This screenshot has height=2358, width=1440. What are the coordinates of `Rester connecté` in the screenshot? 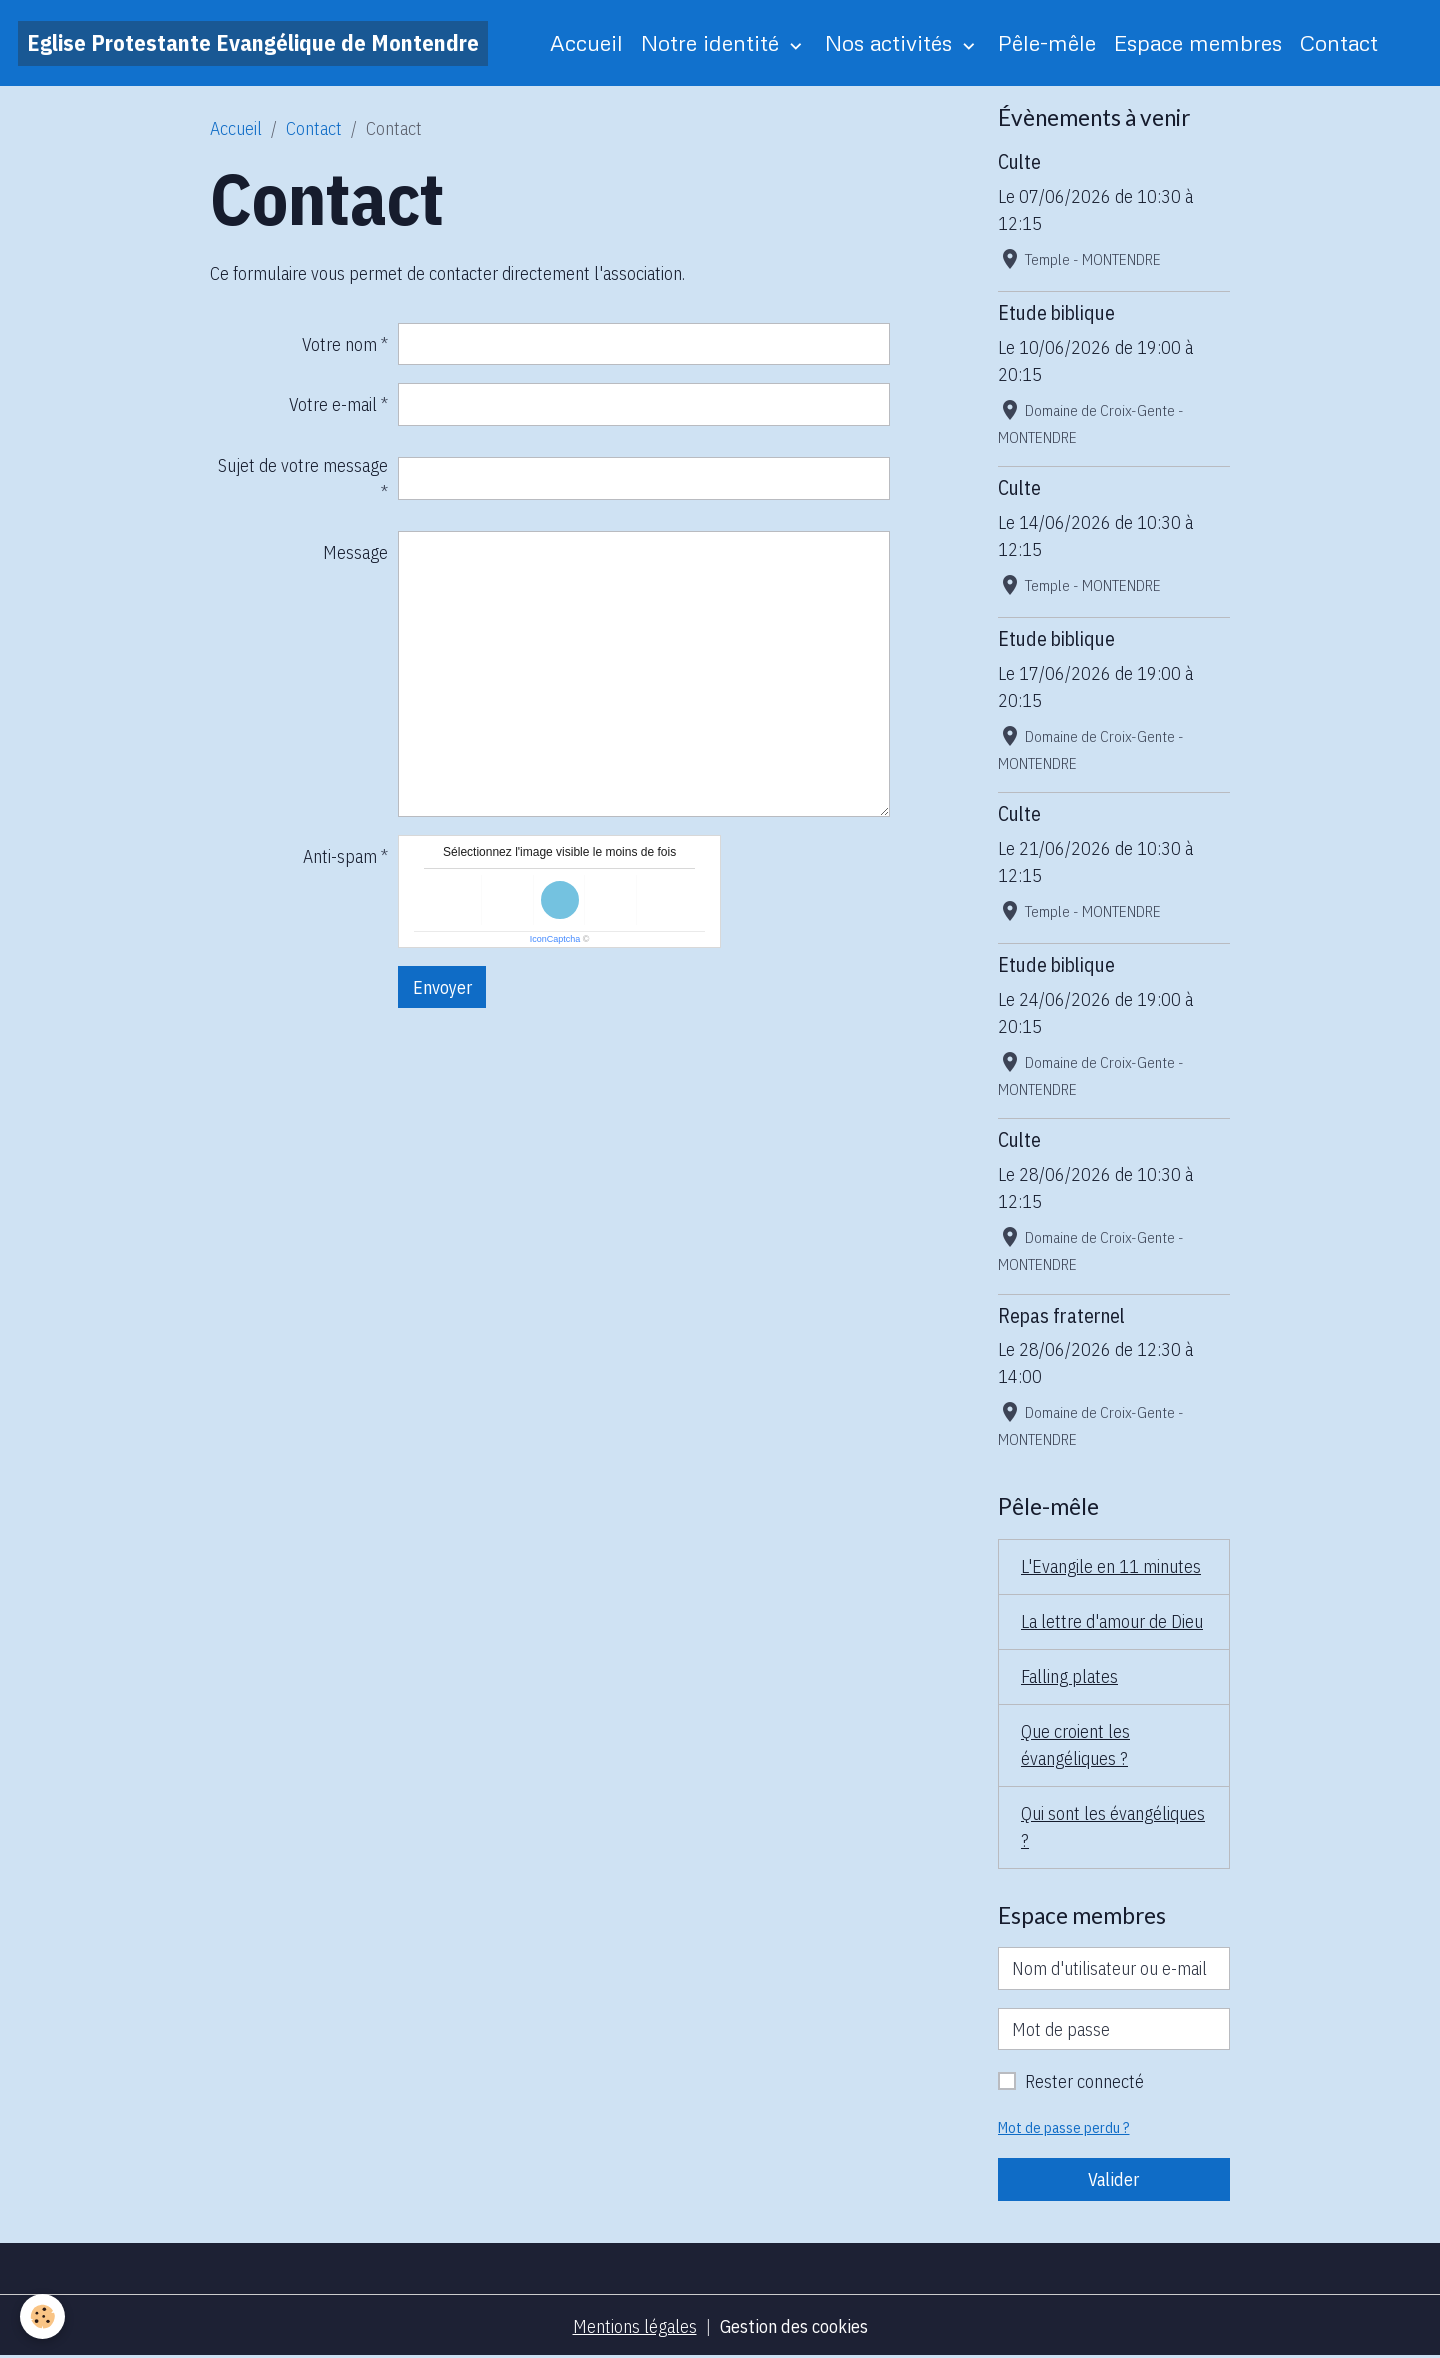 It's located at (1084, 2081).